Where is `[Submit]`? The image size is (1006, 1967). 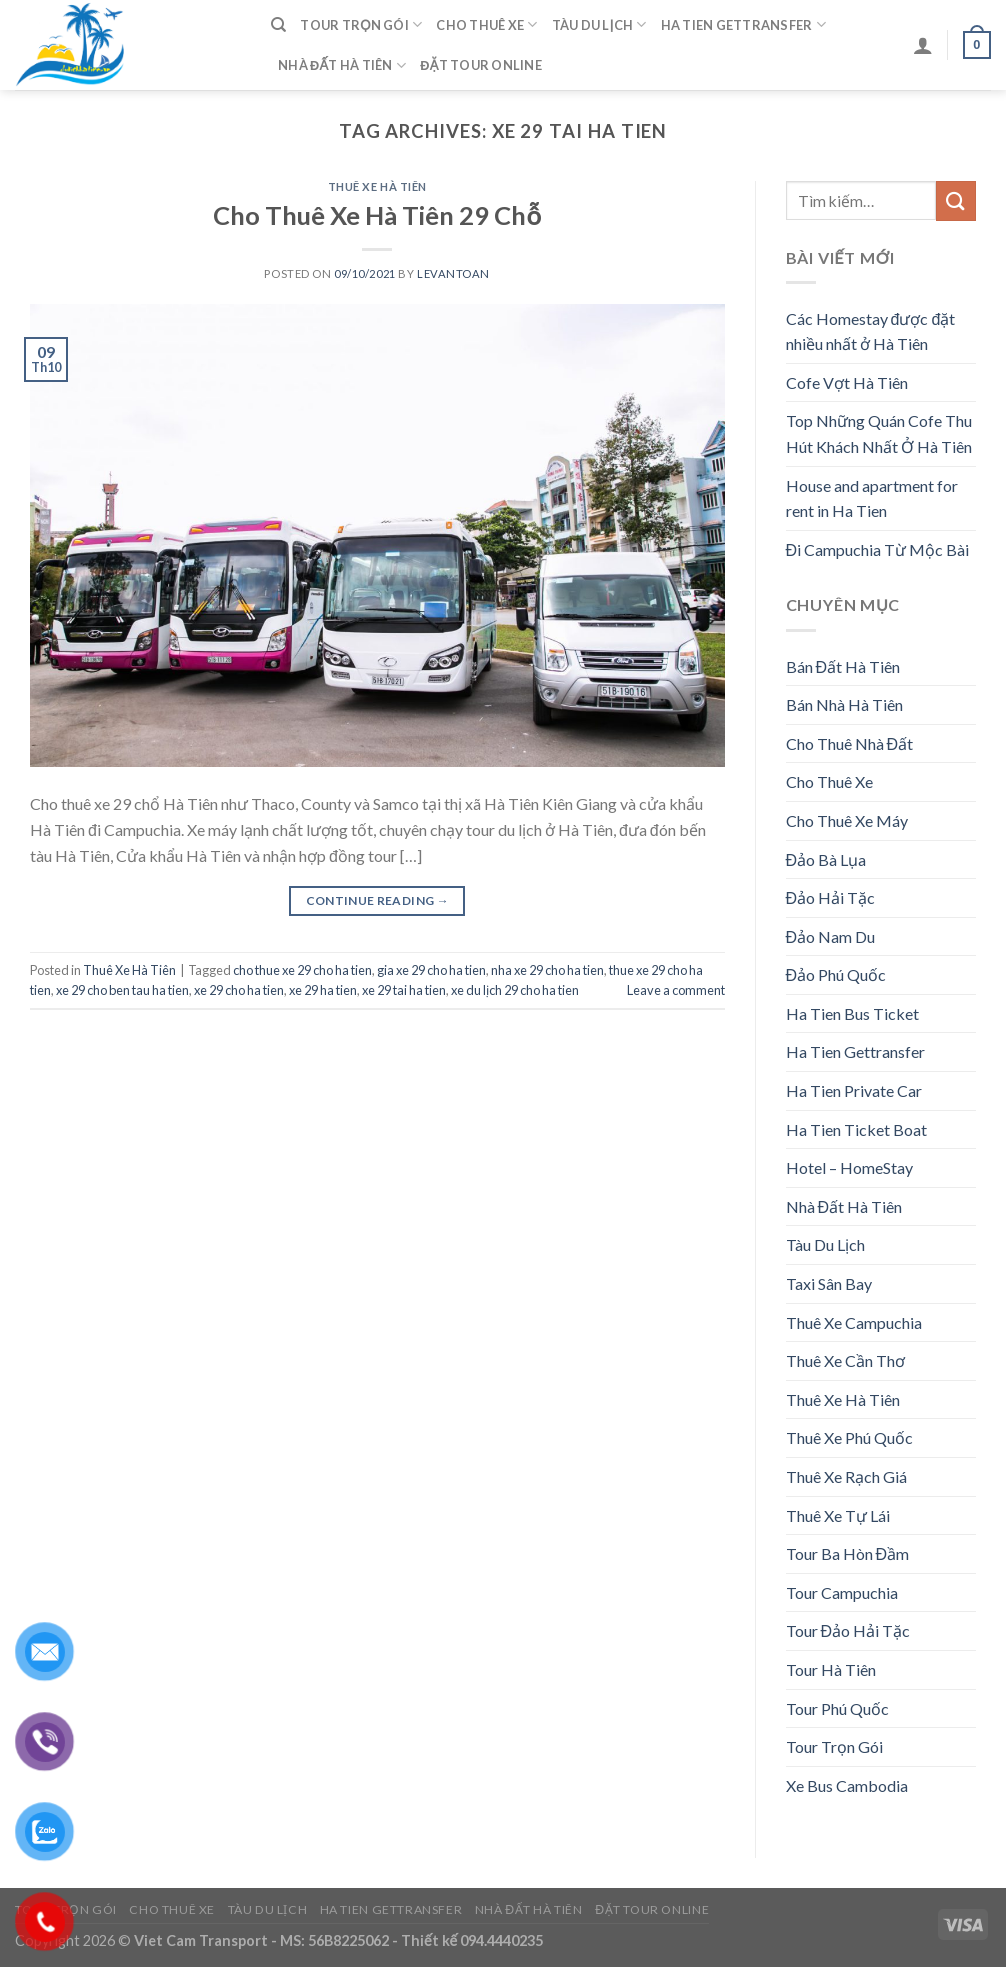 [Submit] is located at coordinates (956, 200).